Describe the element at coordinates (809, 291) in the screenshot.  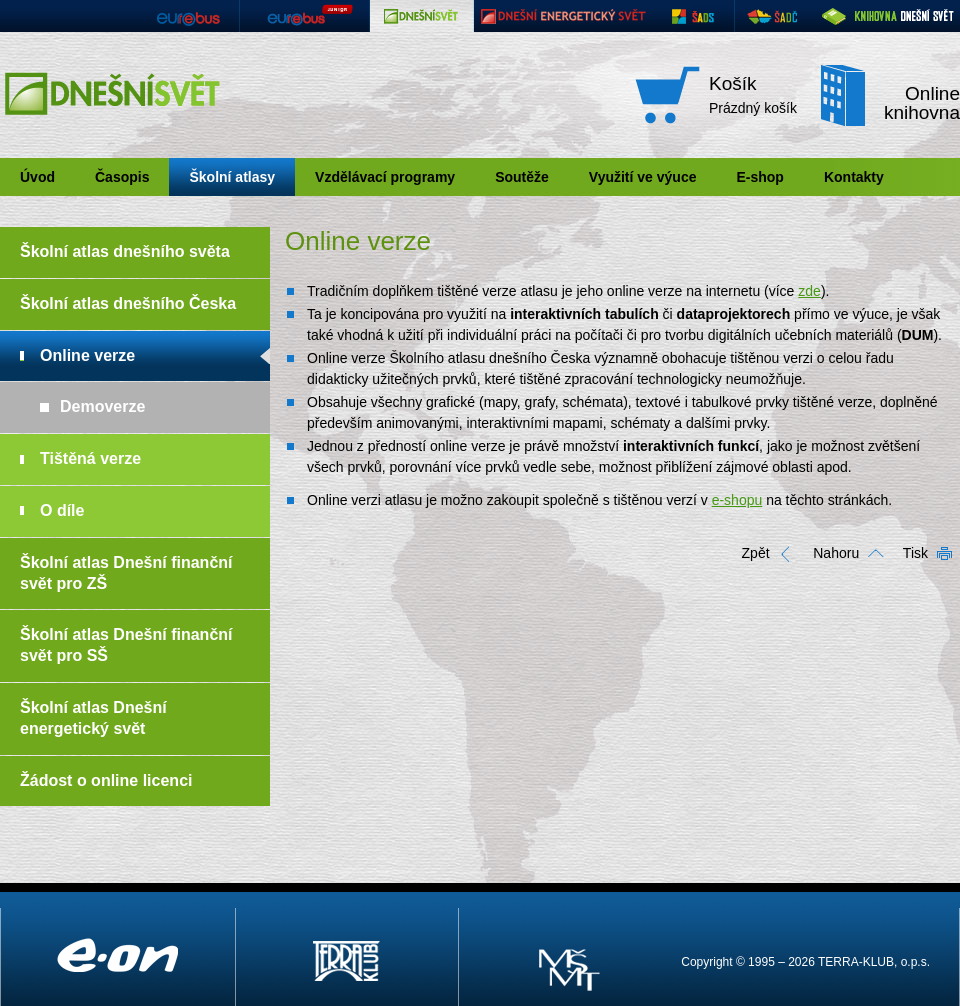
I see `zde` at that location.